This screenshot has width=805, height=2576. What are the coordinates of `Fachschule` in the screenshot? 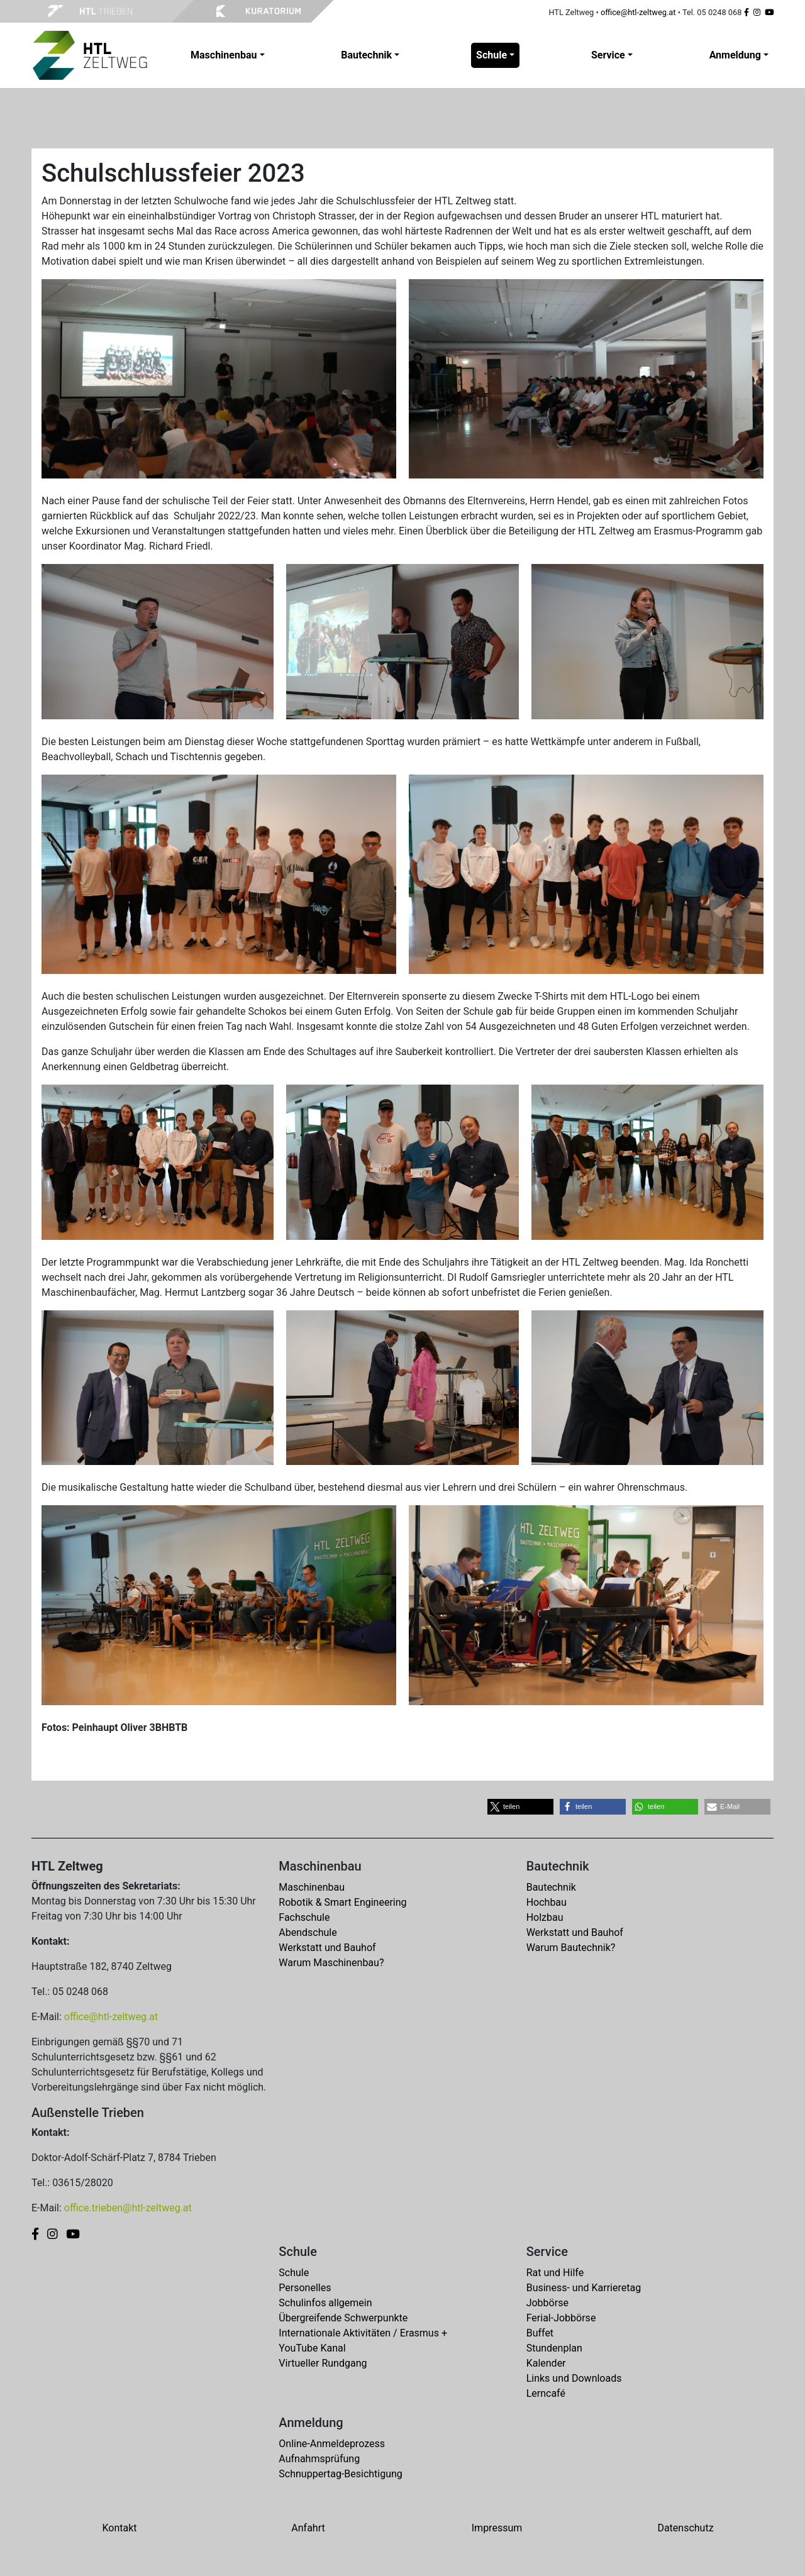 It's located at (304, 1917).